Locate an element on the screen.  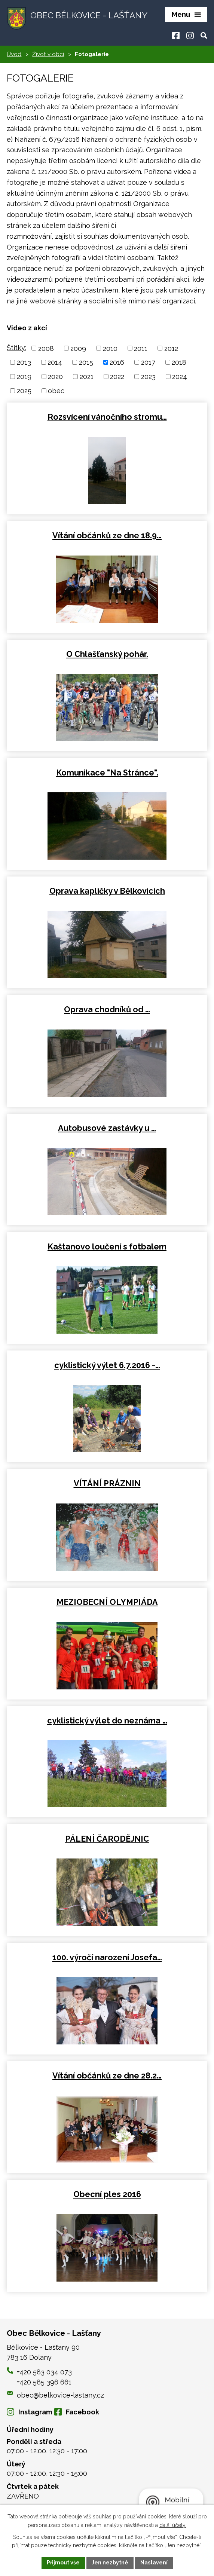
MEZIOBECNÍ OLYMPIÁDA is located at coordinates (107, 1602).